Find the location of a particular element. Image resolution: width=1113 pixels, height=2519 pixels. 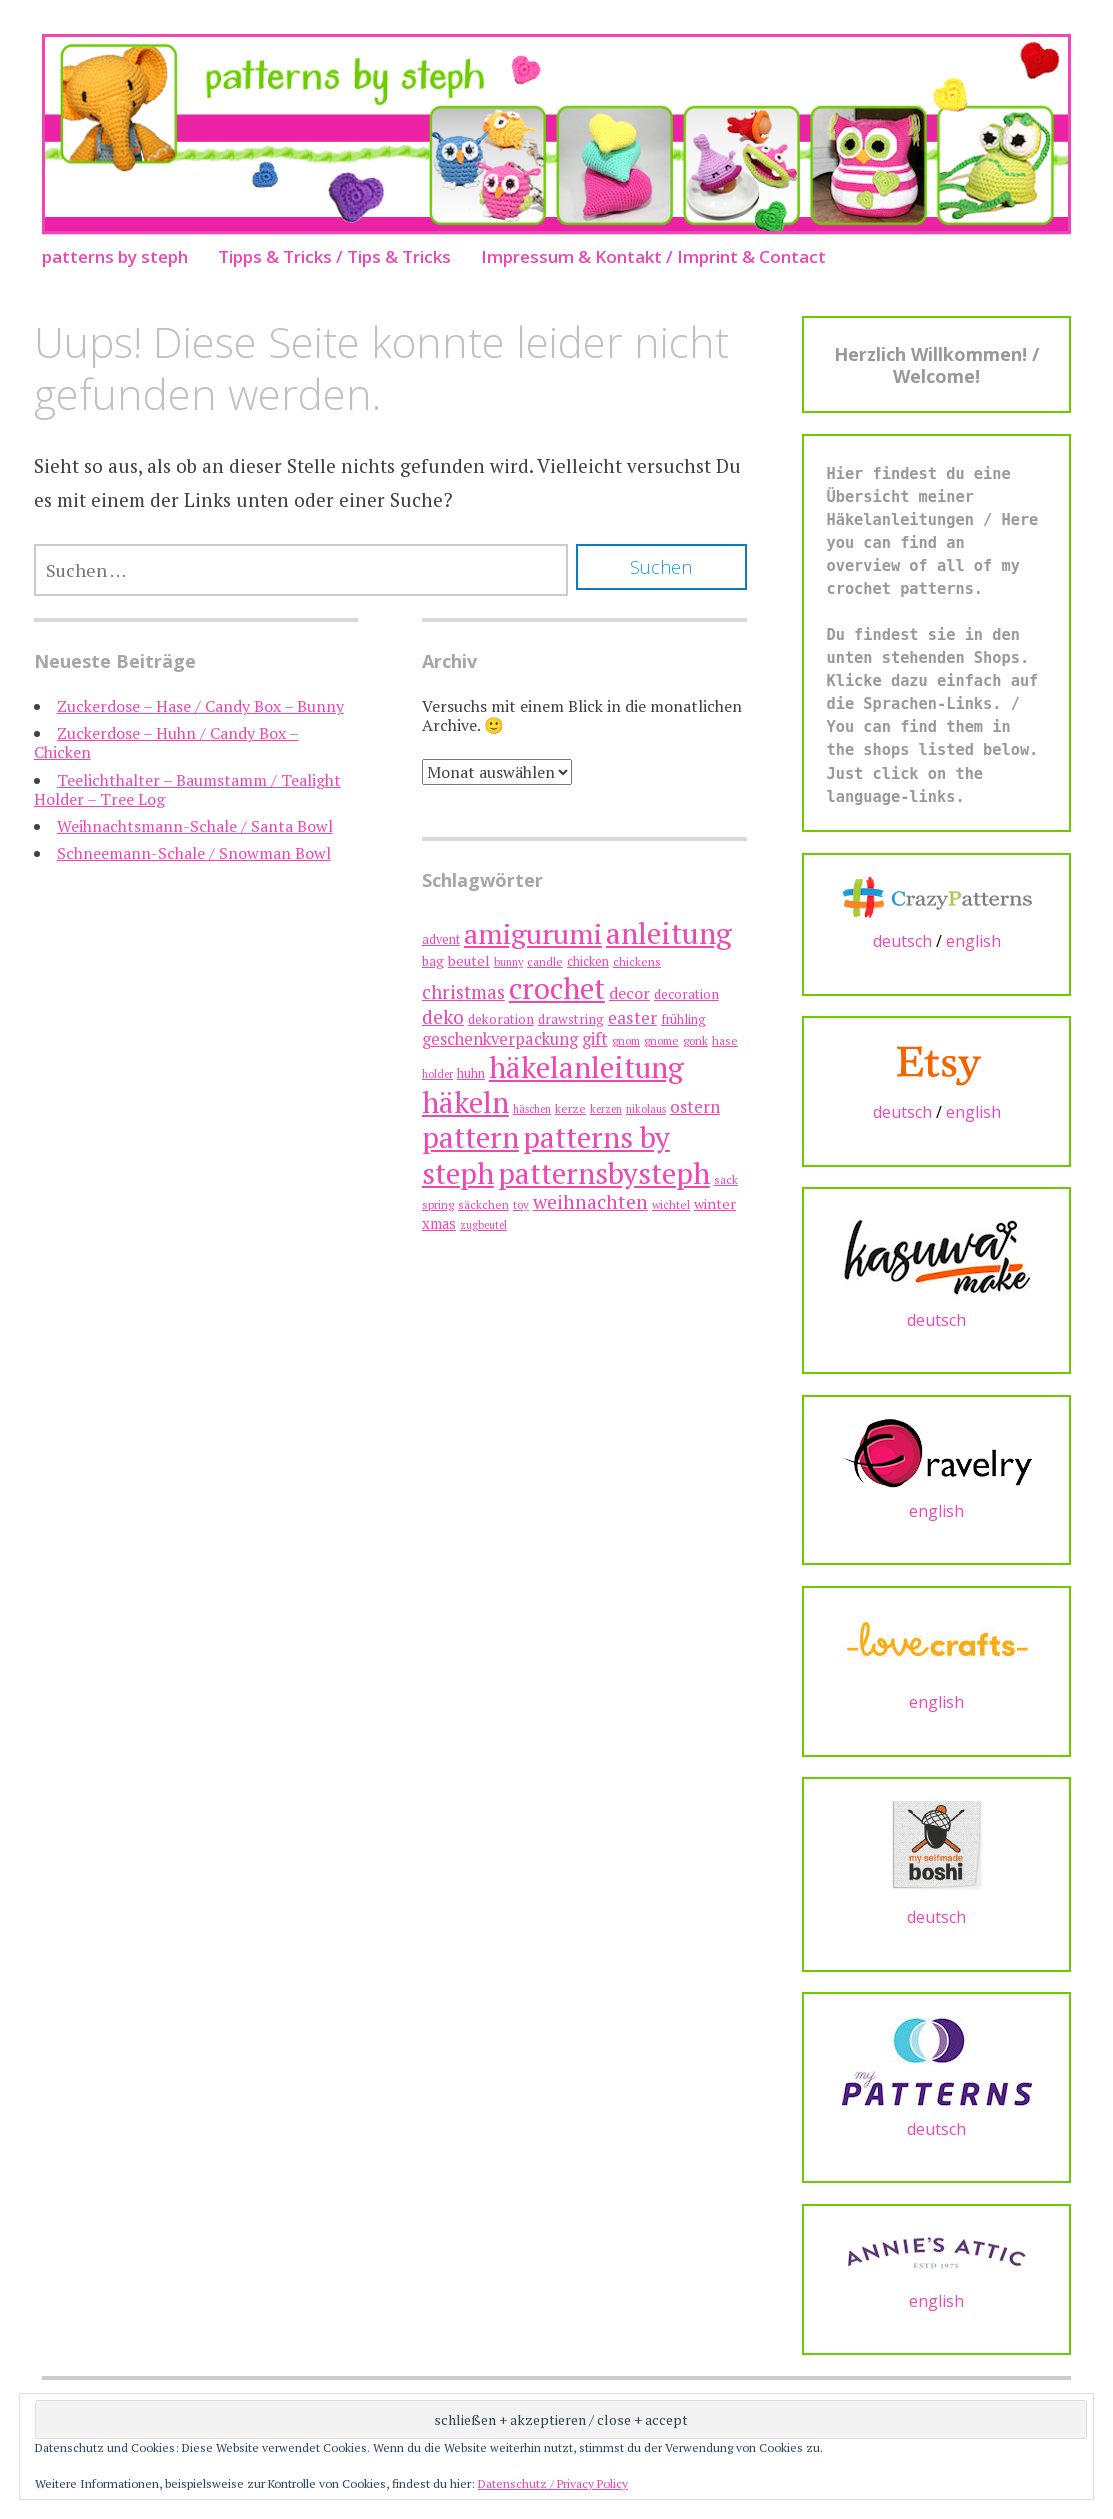

advent [advent (8 Einträge)] is located at coordinates (441, 939).